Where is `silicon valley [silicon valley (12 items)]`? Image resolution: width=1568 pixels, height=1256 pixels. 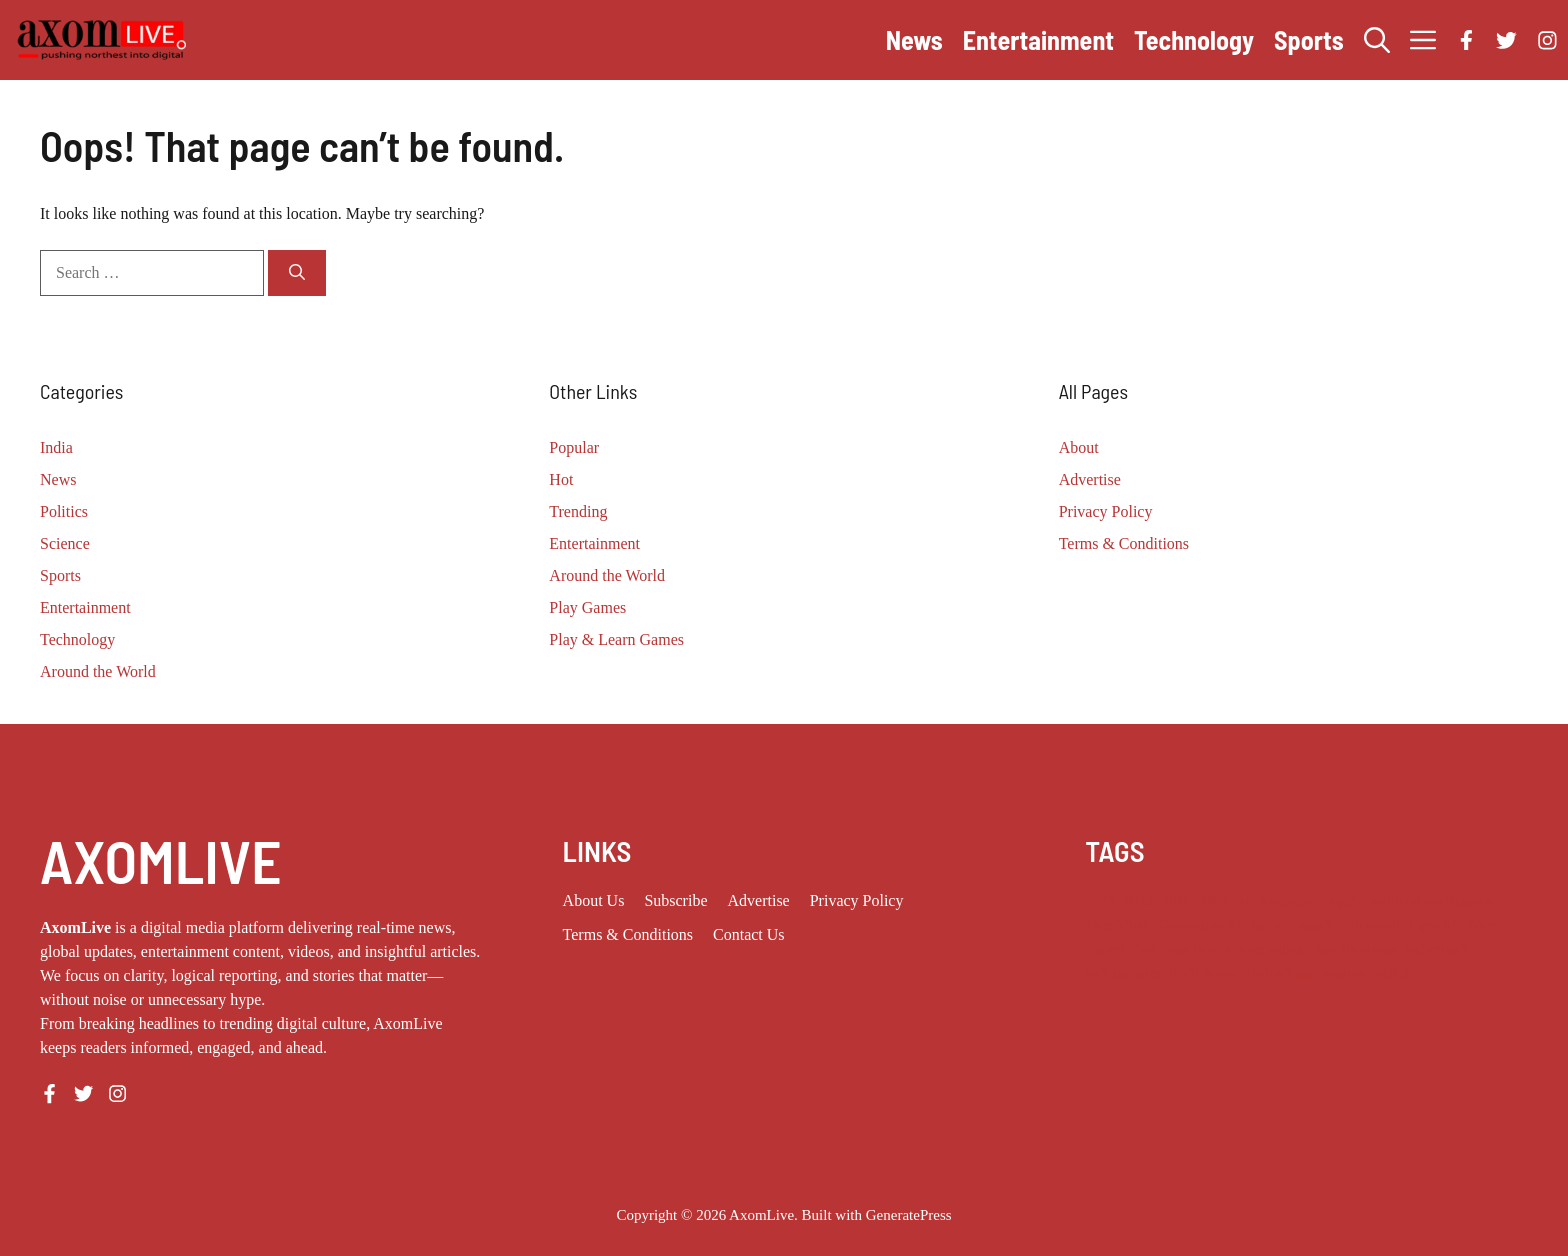
silicon valley [silicon valley (12 items)] is located at coordinates (1265, 949).